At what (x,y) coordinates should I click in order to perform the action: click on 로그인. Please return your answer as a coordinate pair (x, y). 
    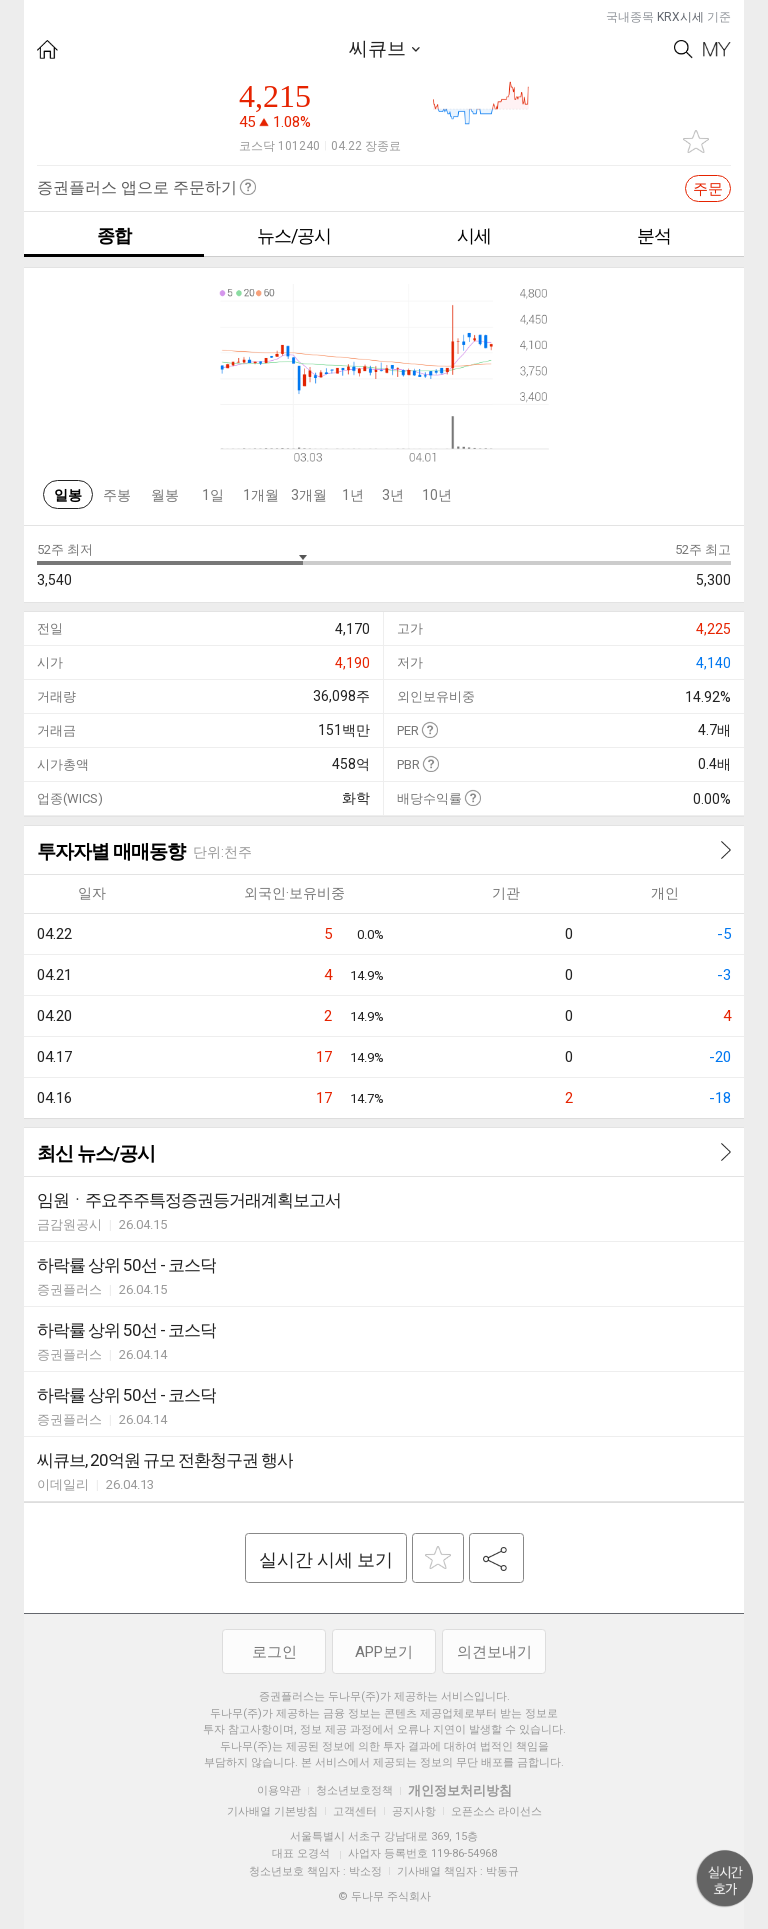
    Looking at the image, I should click on (274, 1652).